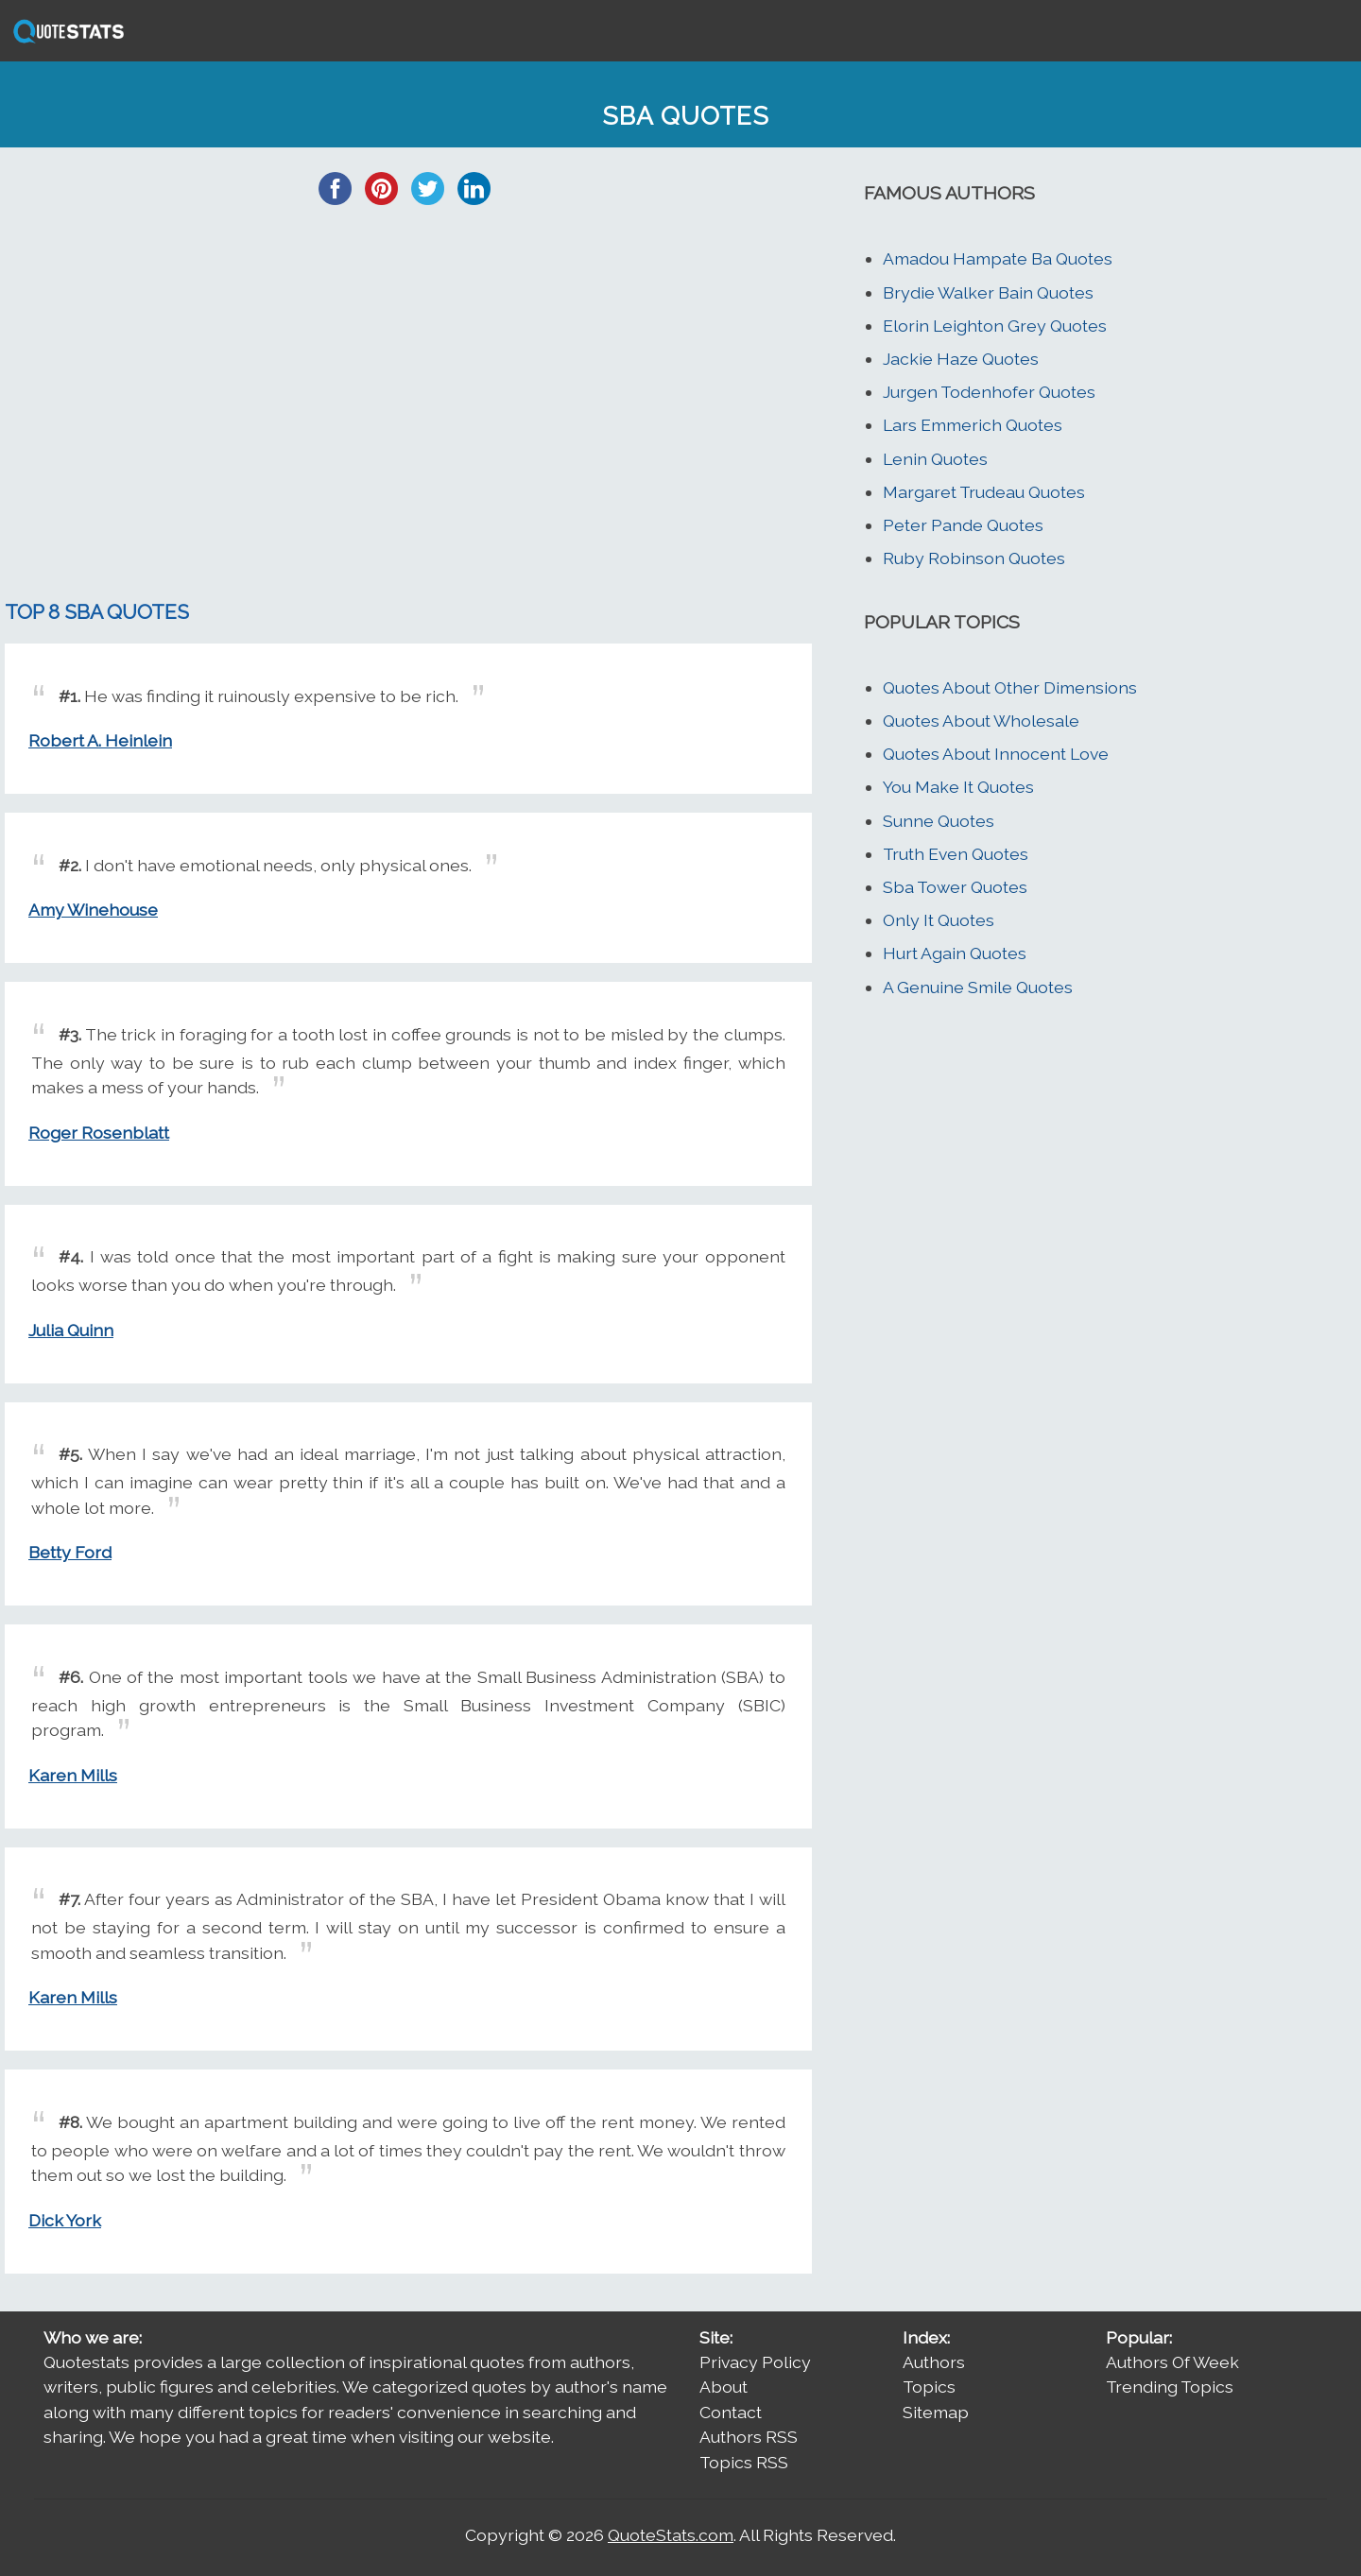 This screenshot has width=1361, height=2576. Describe the element at coordinates (981, 720) in the screenshot. I see `Quotes About Wholesale` at that location.